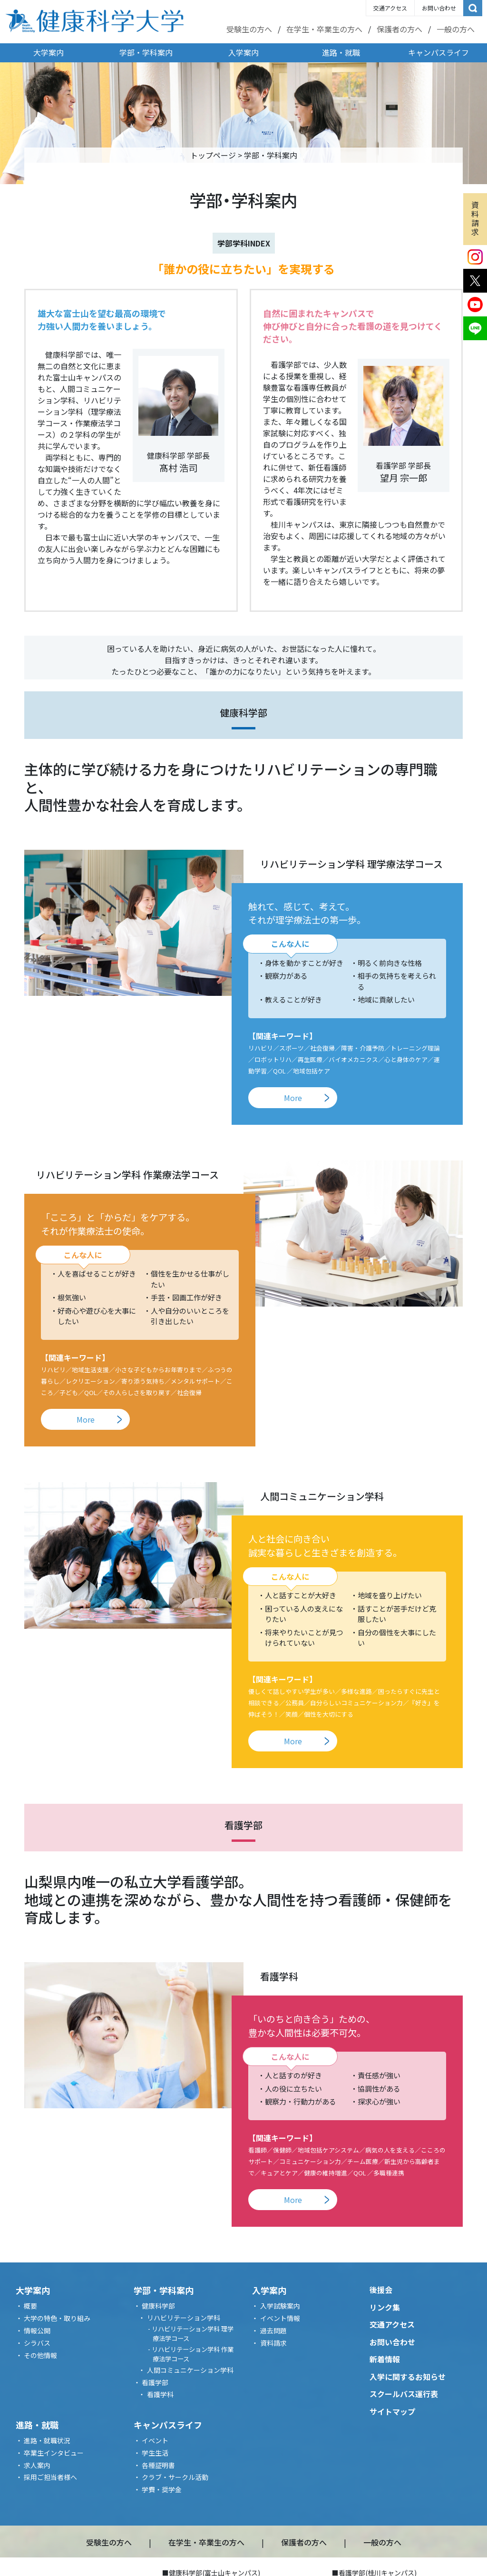 This screenshot has height=2576, width=487. What do you see at coordinates (475, 218) in the screenshot?
I see `資料請求` at bounding box center [475, 218].